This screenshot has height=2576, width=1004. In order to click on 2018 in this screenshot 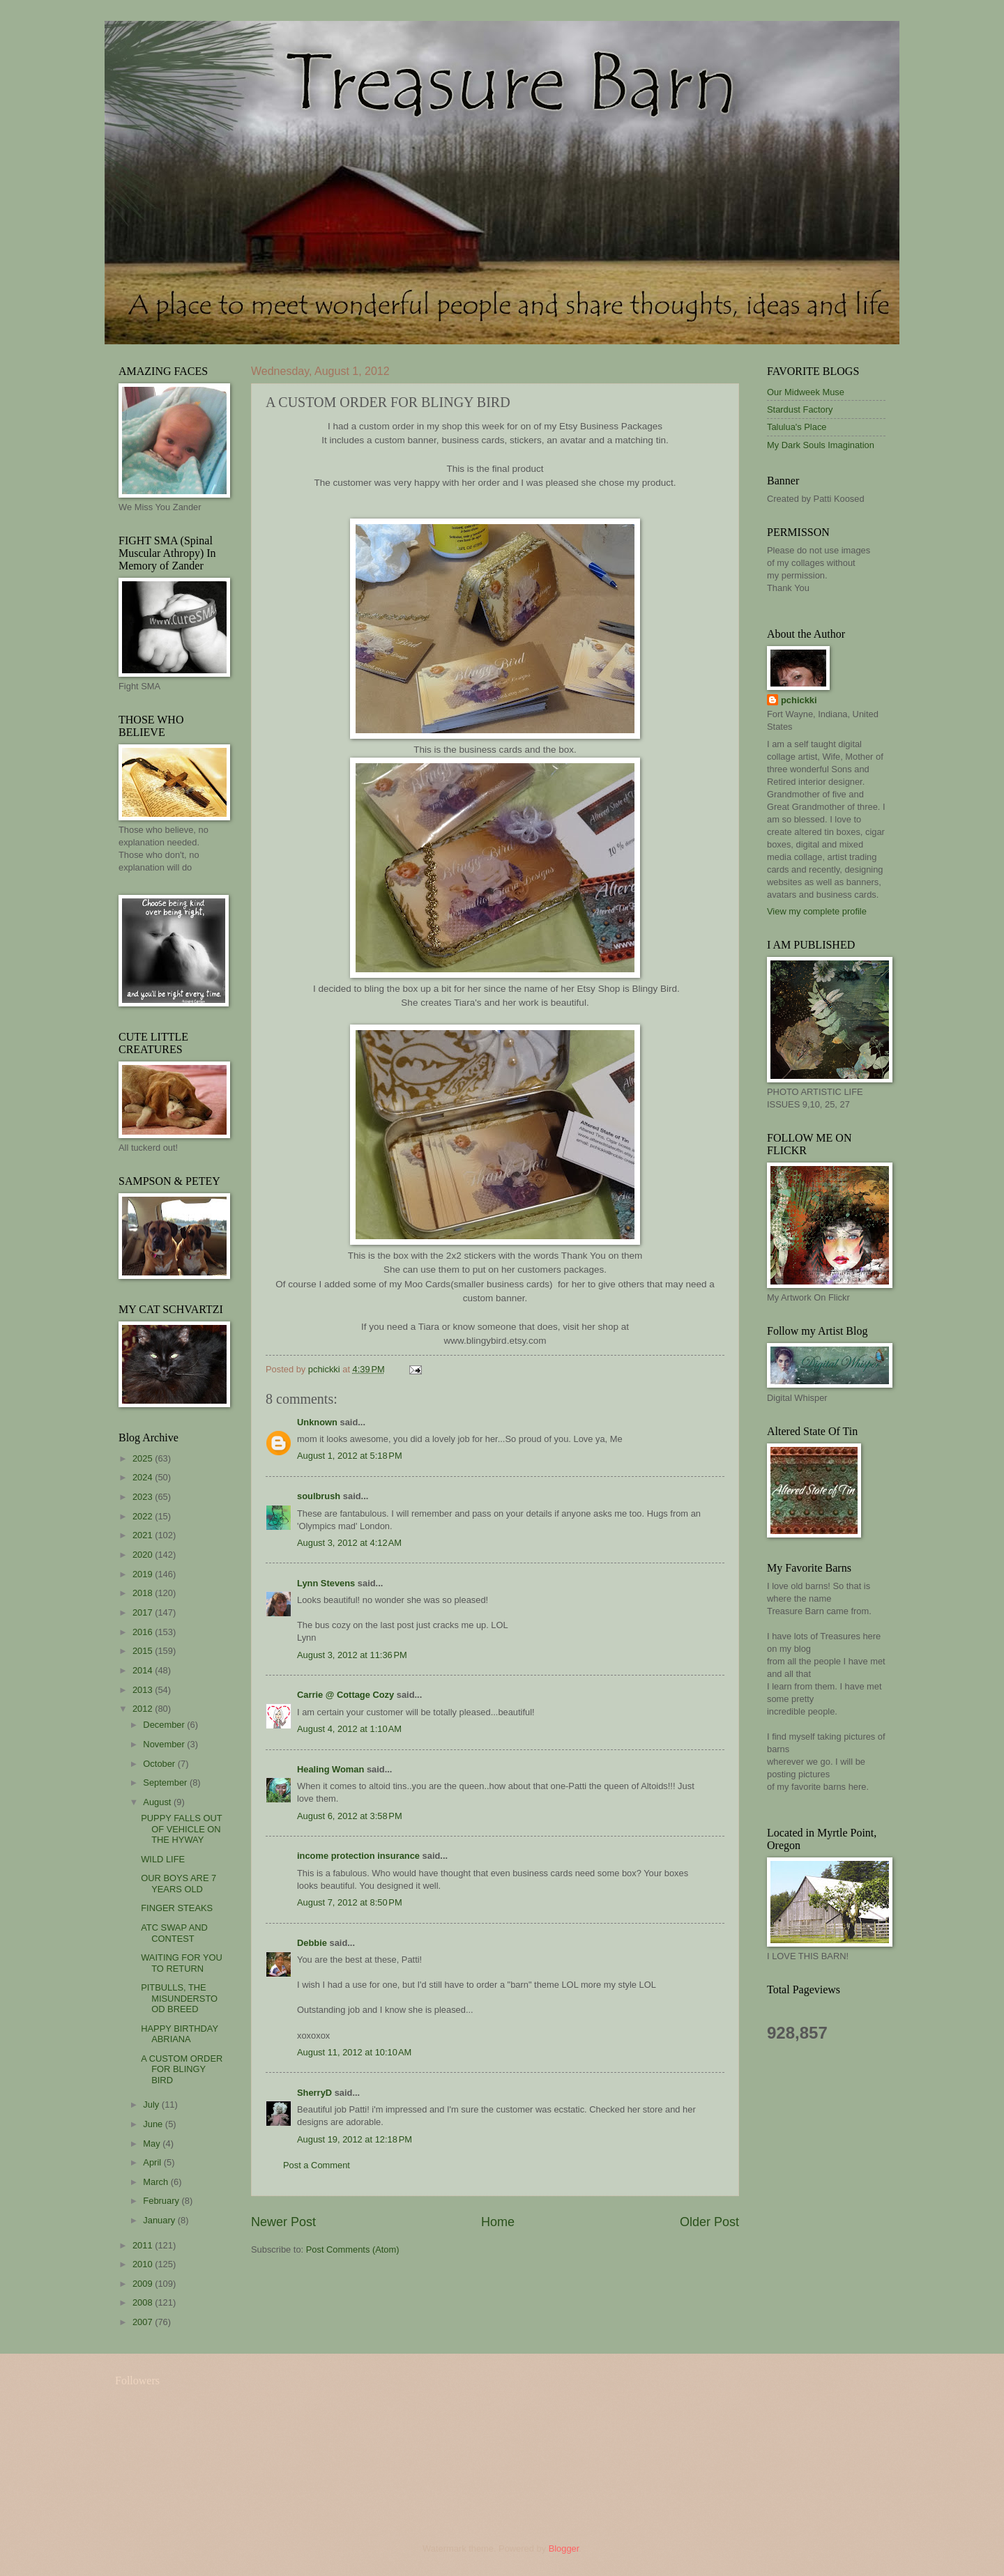, I will do `click(143, 1593)`.